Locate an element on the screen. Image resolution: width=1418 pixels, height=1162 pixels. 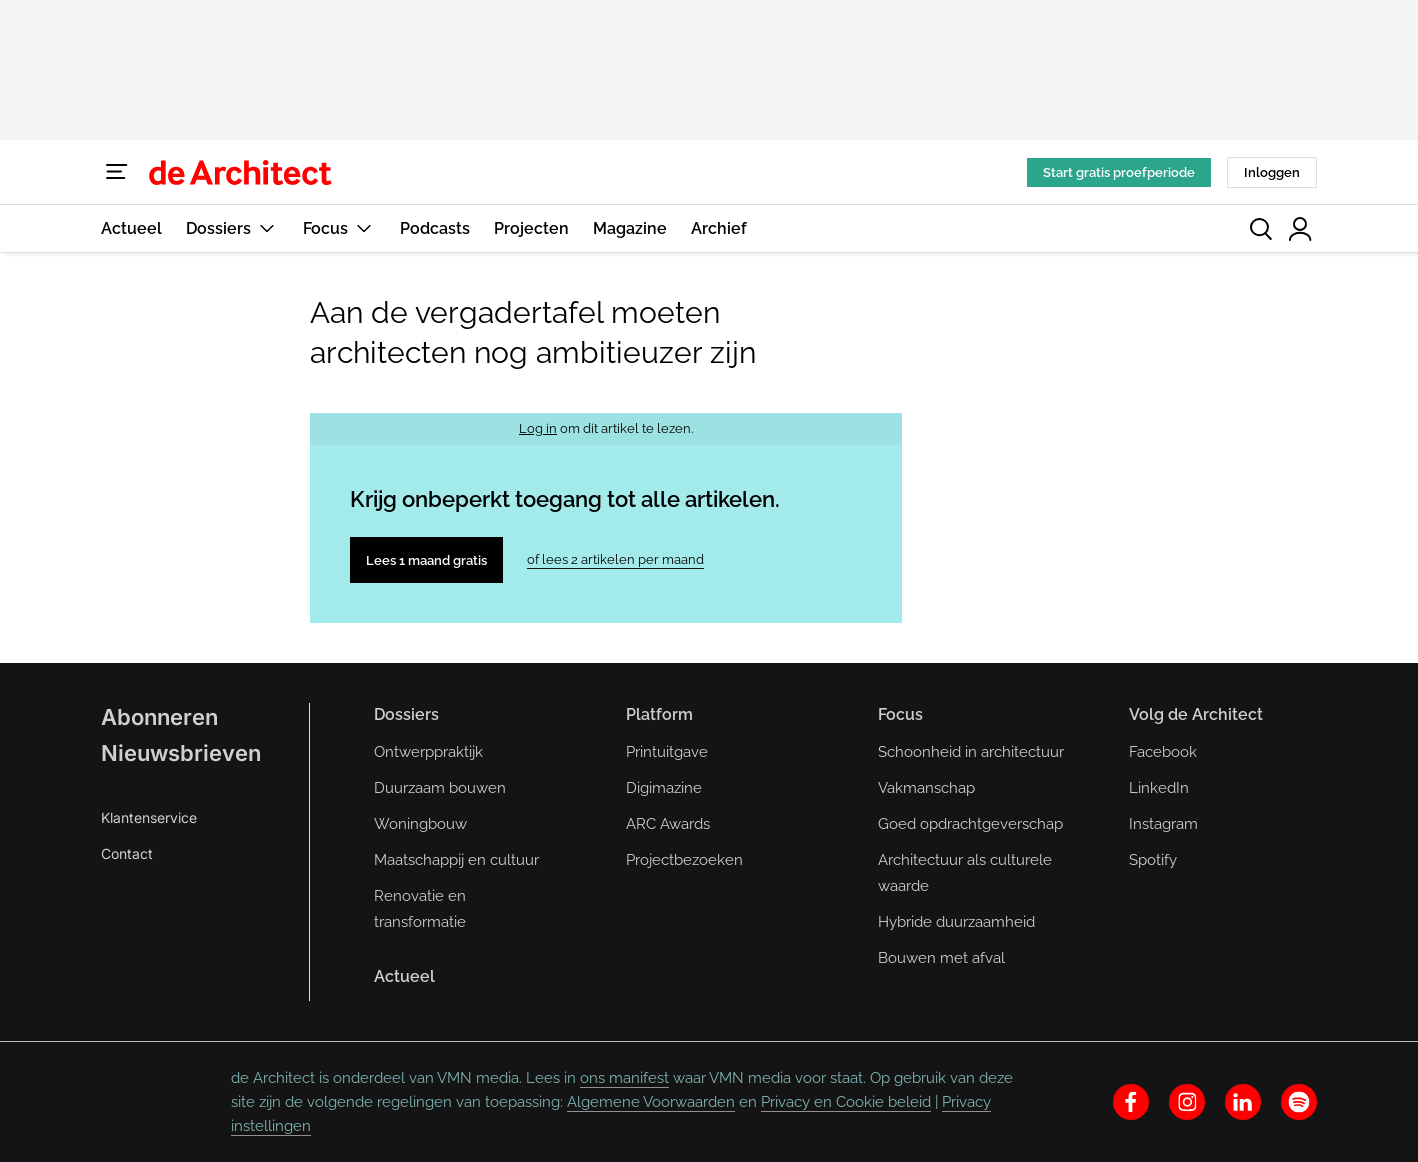
[Menu] is located at coordinates (117, 172).